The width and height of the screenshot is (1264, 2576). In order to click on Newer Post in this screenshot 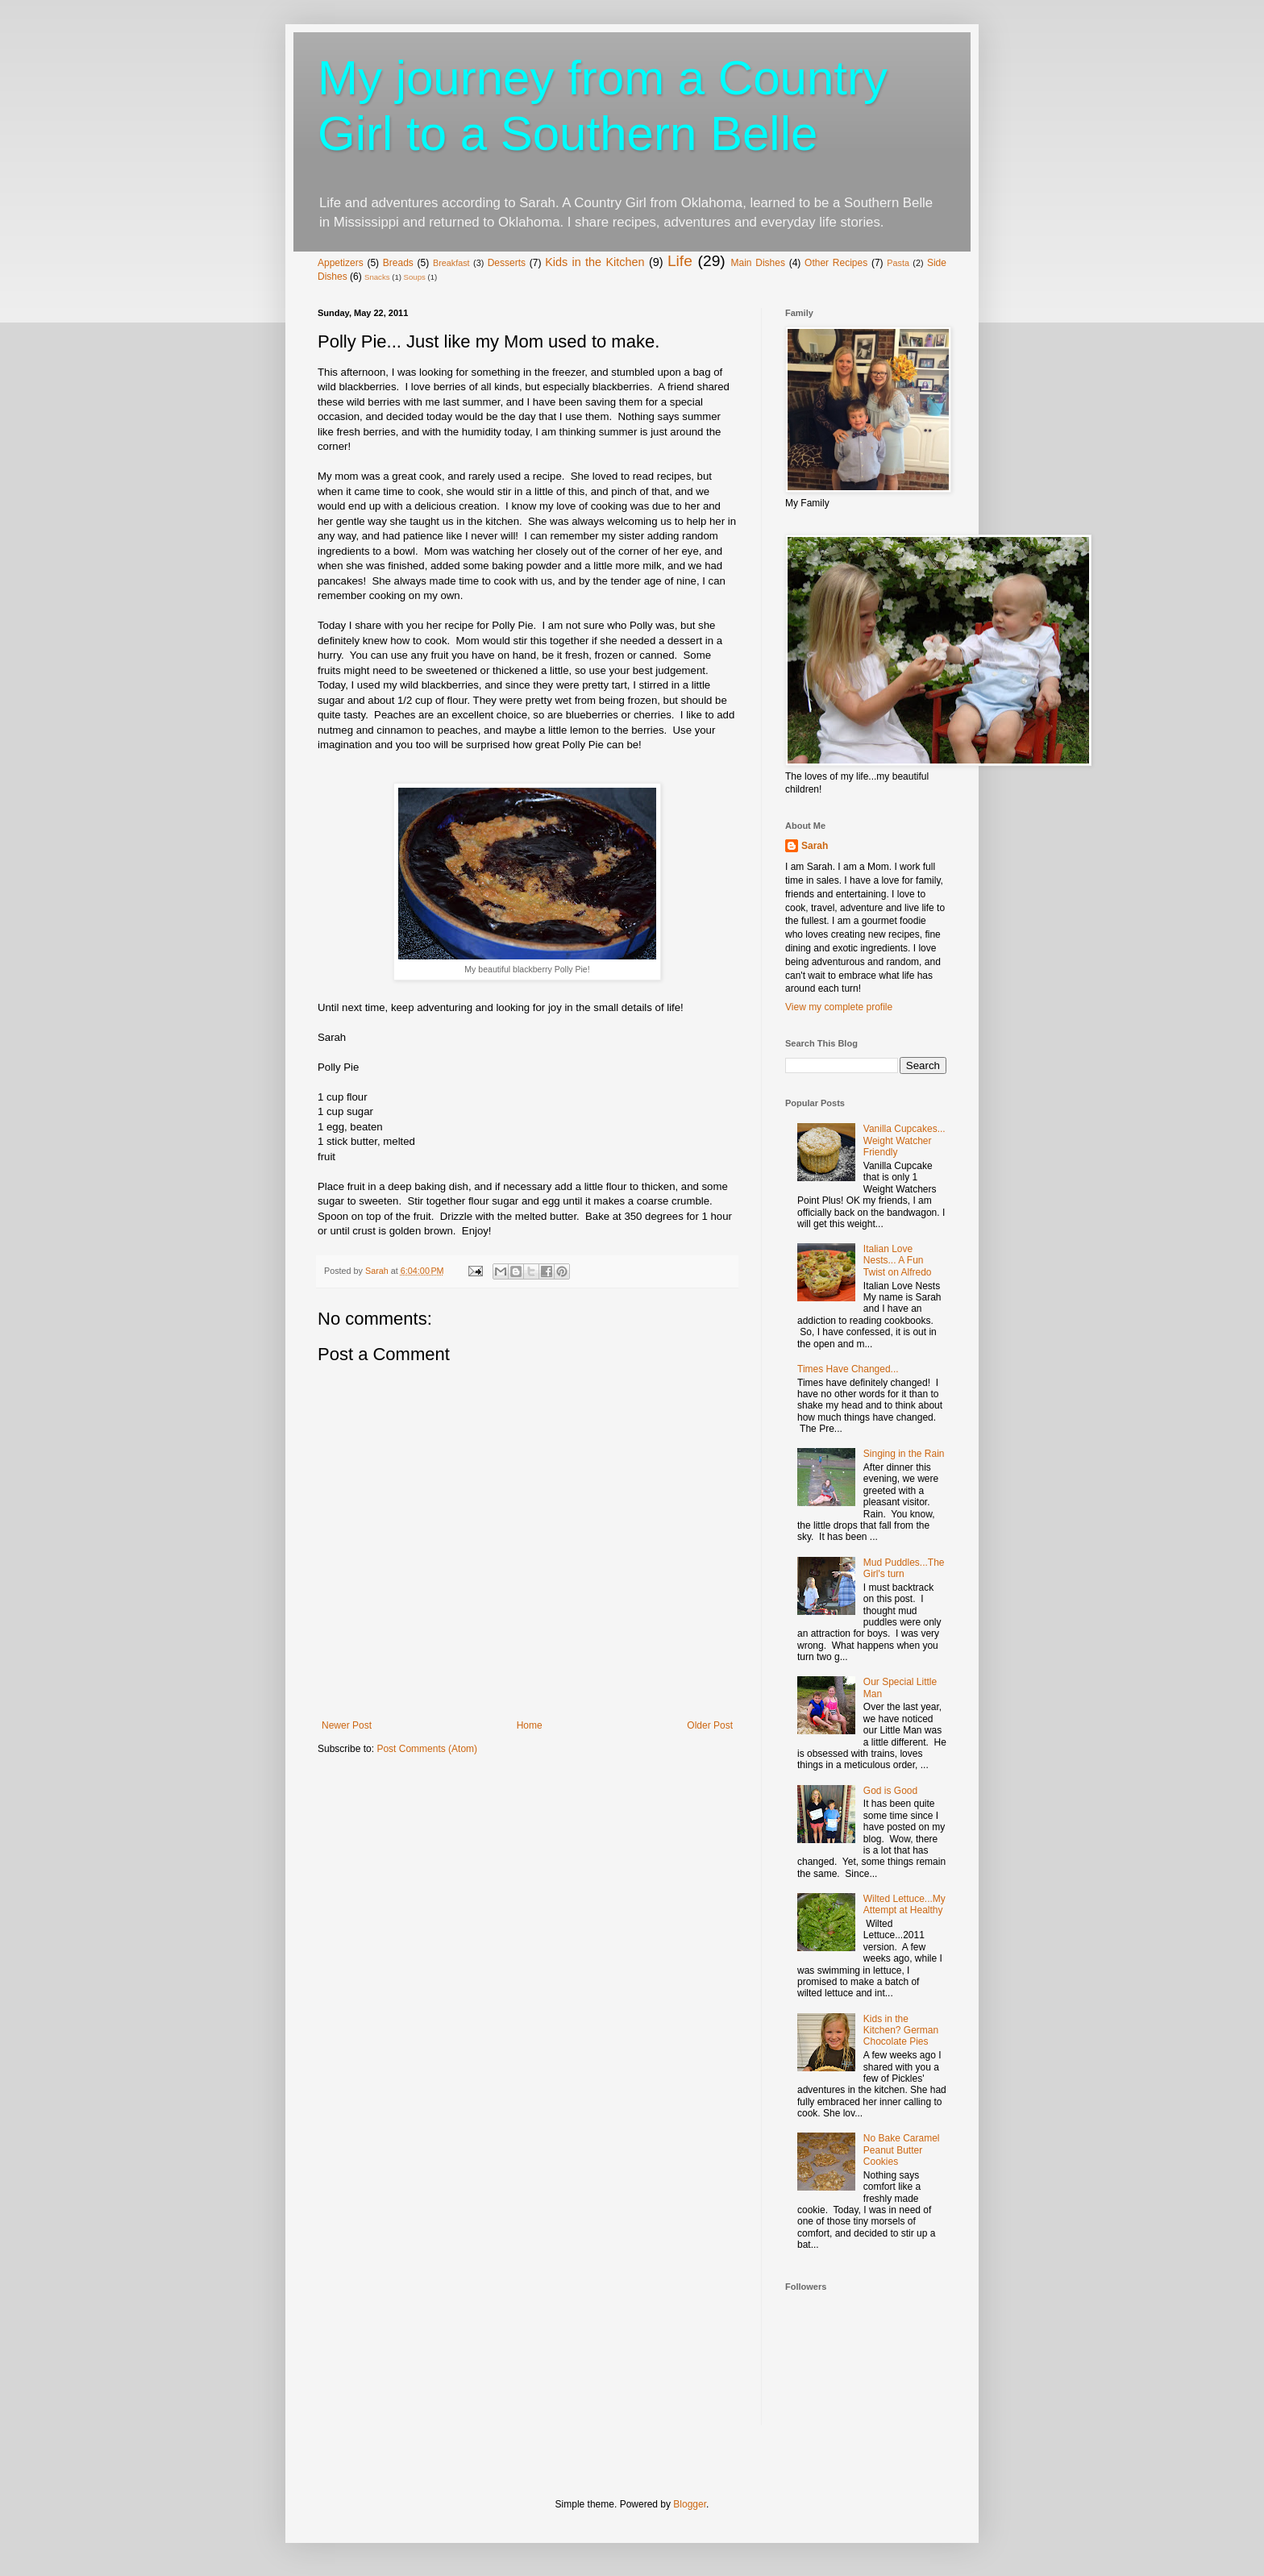, I will do `click(347, 1725)`.